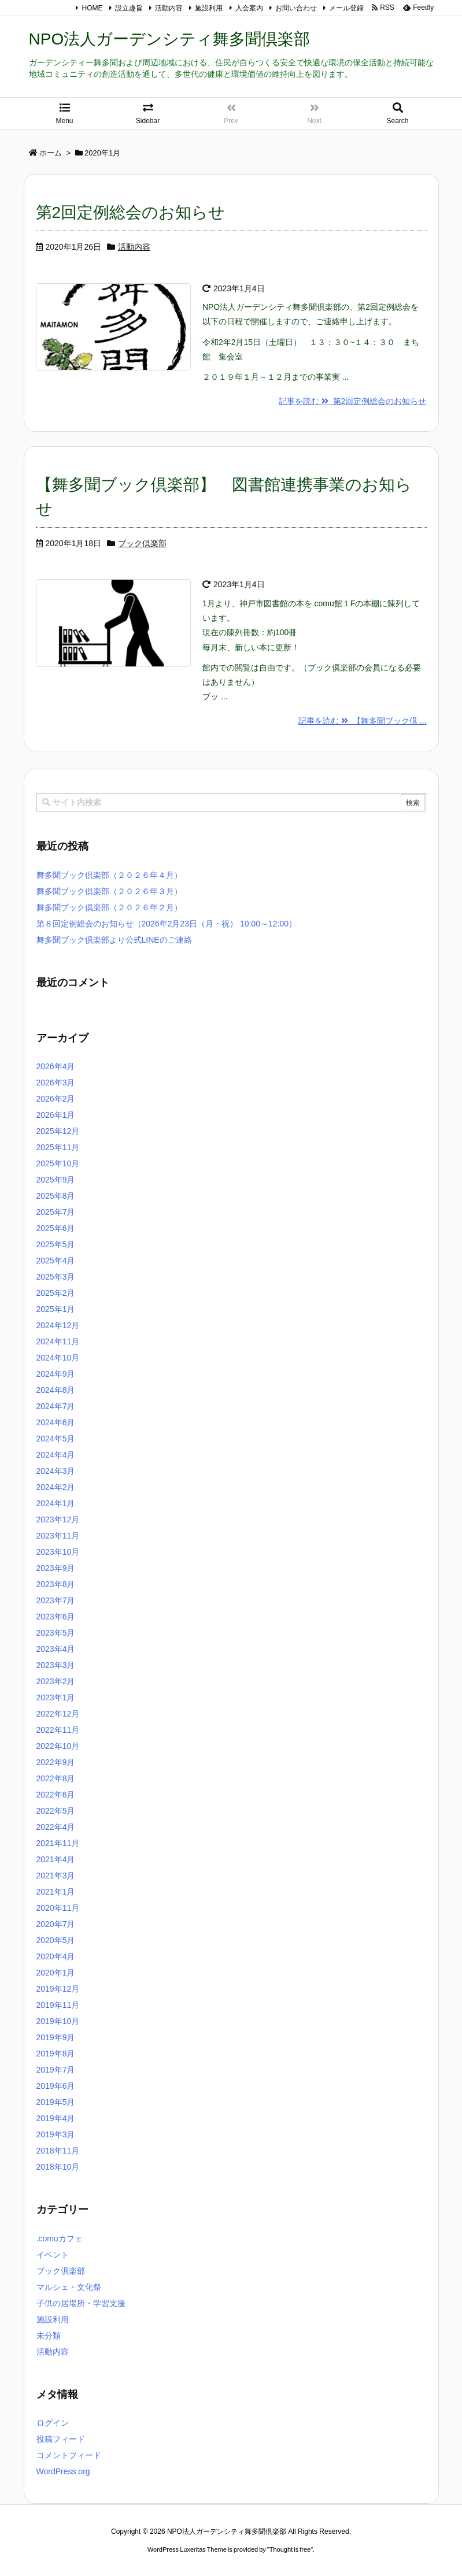 Image resolution: width=462 pixels, height=2576 pixels. What do you see at coordinates (55, 1422) in the screenshot?
I see `2024年6月` at bounding box center [55, 1422].